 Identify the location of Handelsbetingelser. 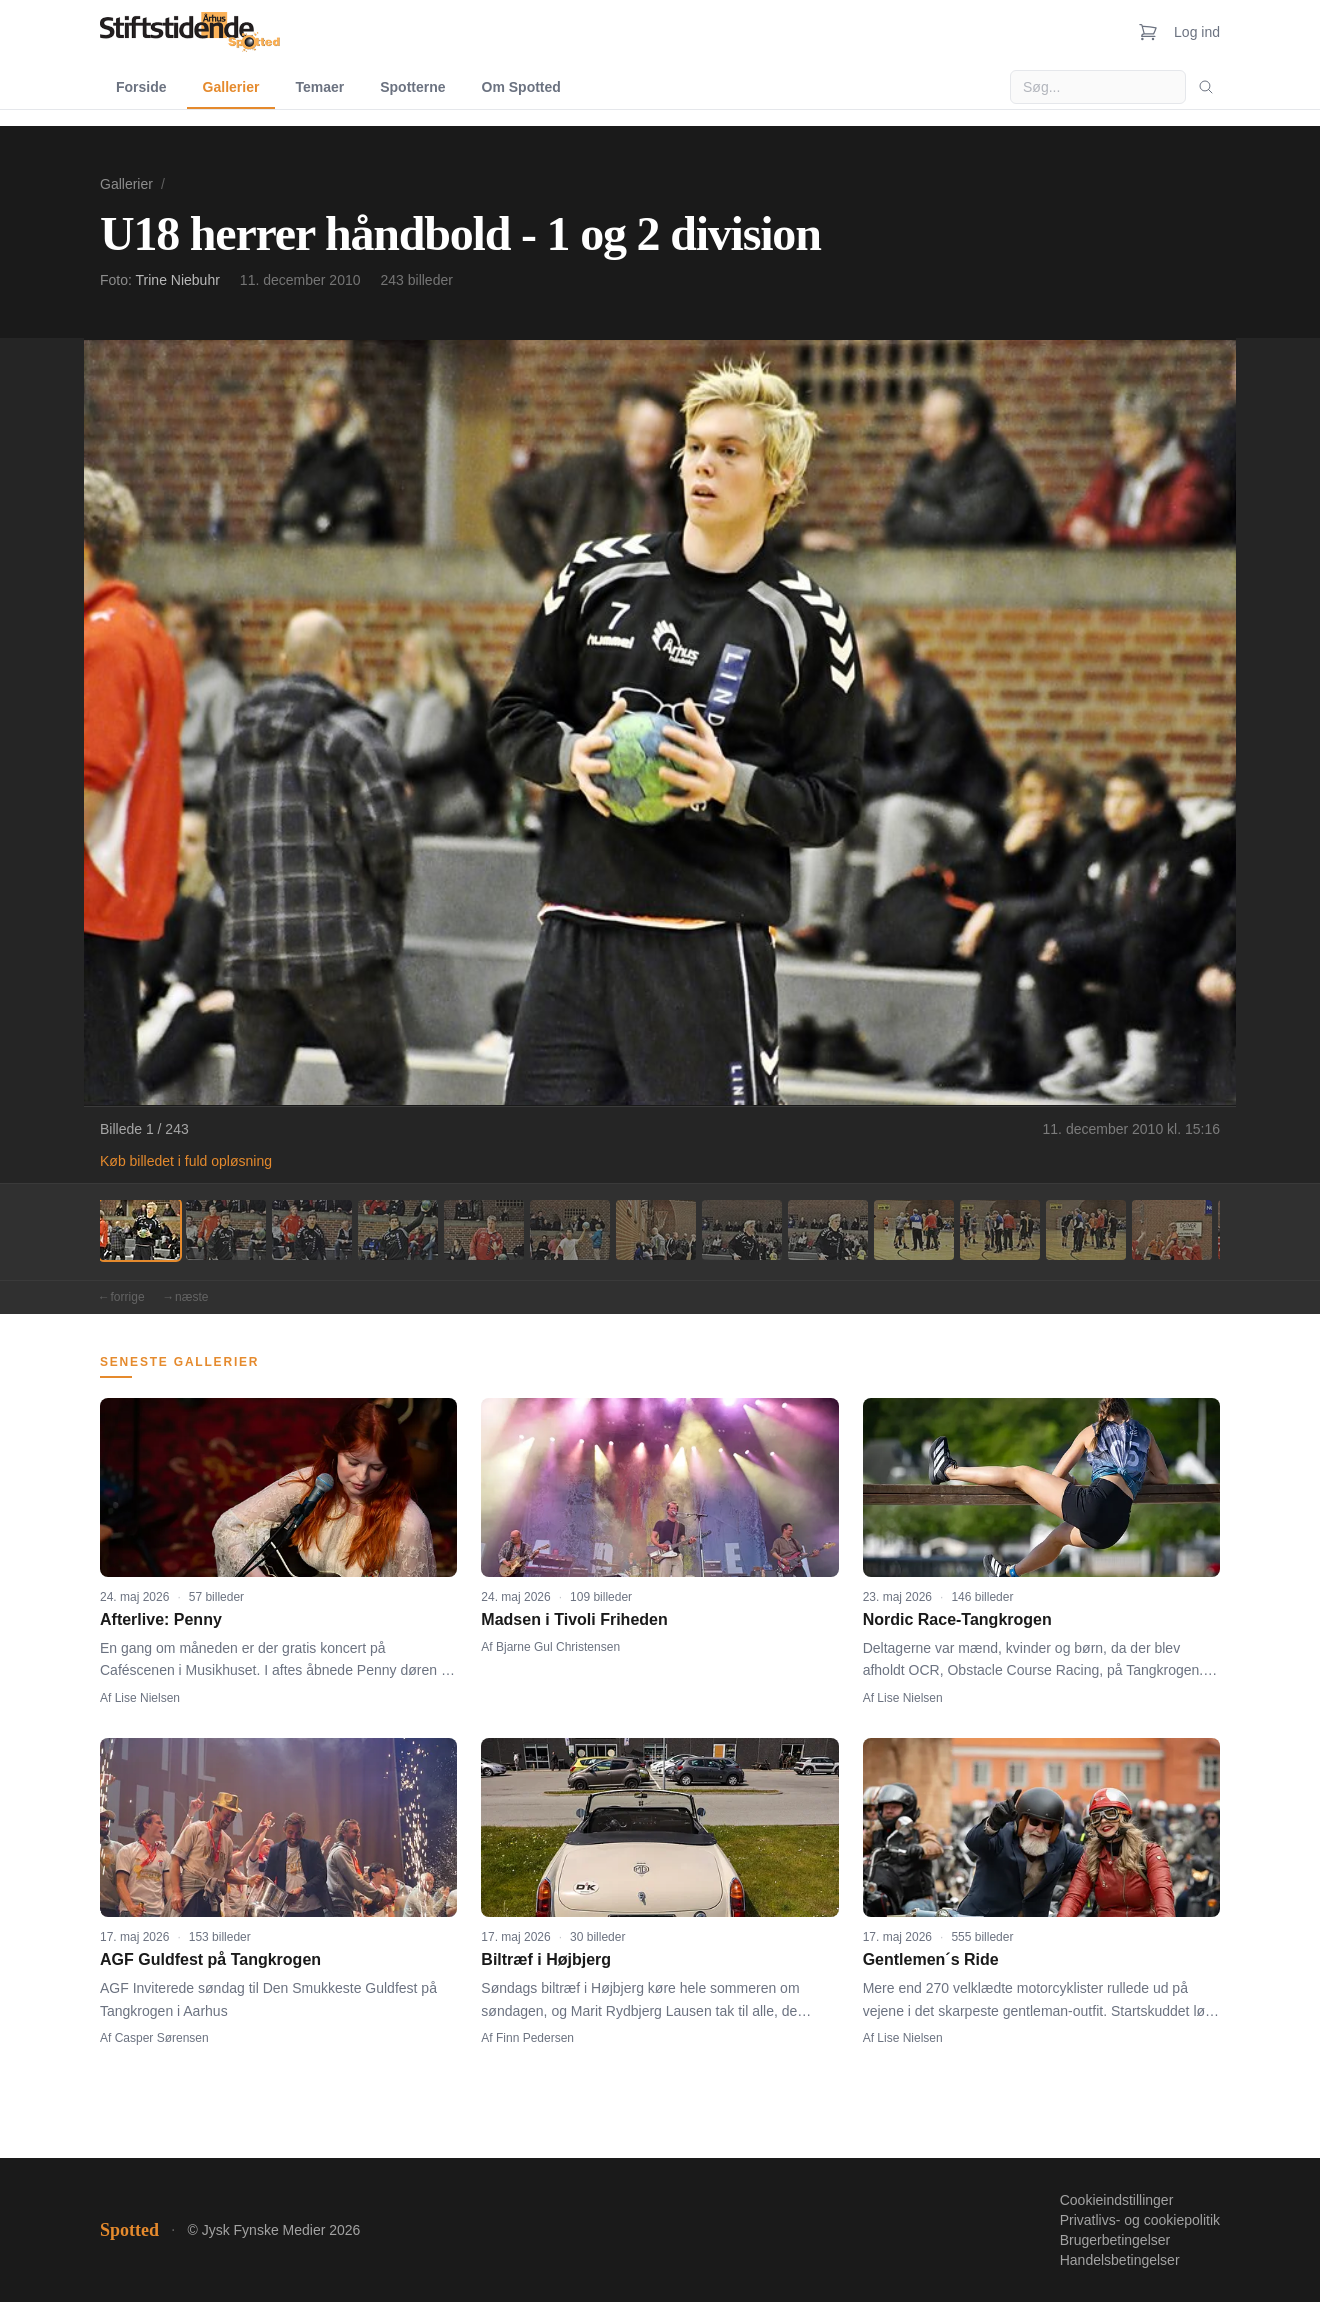
(1120, 2260).